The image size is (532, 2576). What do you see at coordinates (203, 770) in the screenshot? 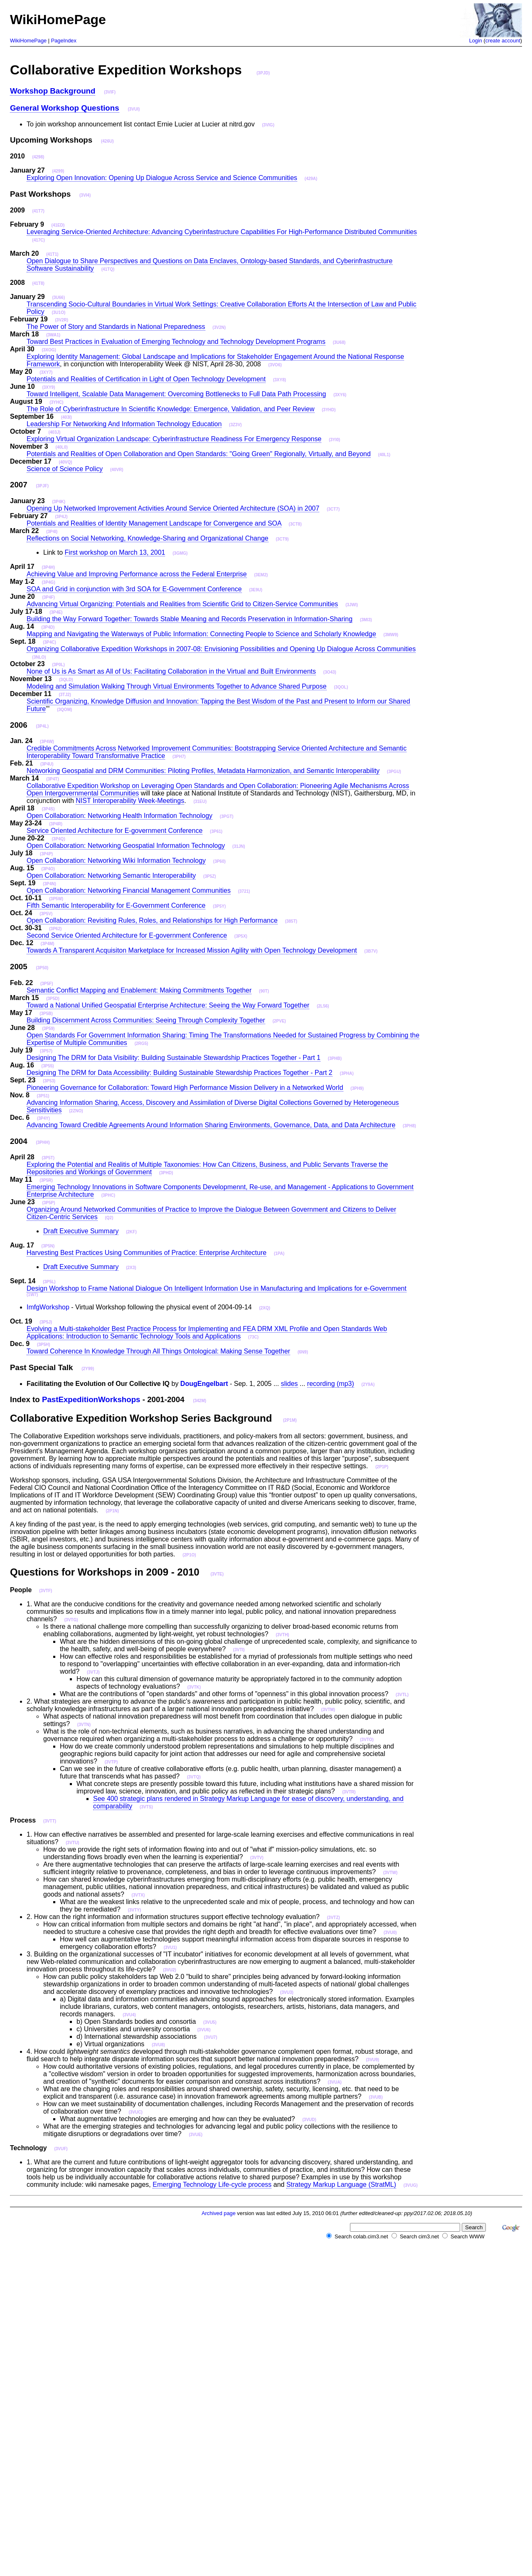
I see `Networking Geospatial and DRM Communities: Piloting Profiles, Metadata Harmonization, and Semantic Interoperability` at bounding box center [203, 770].